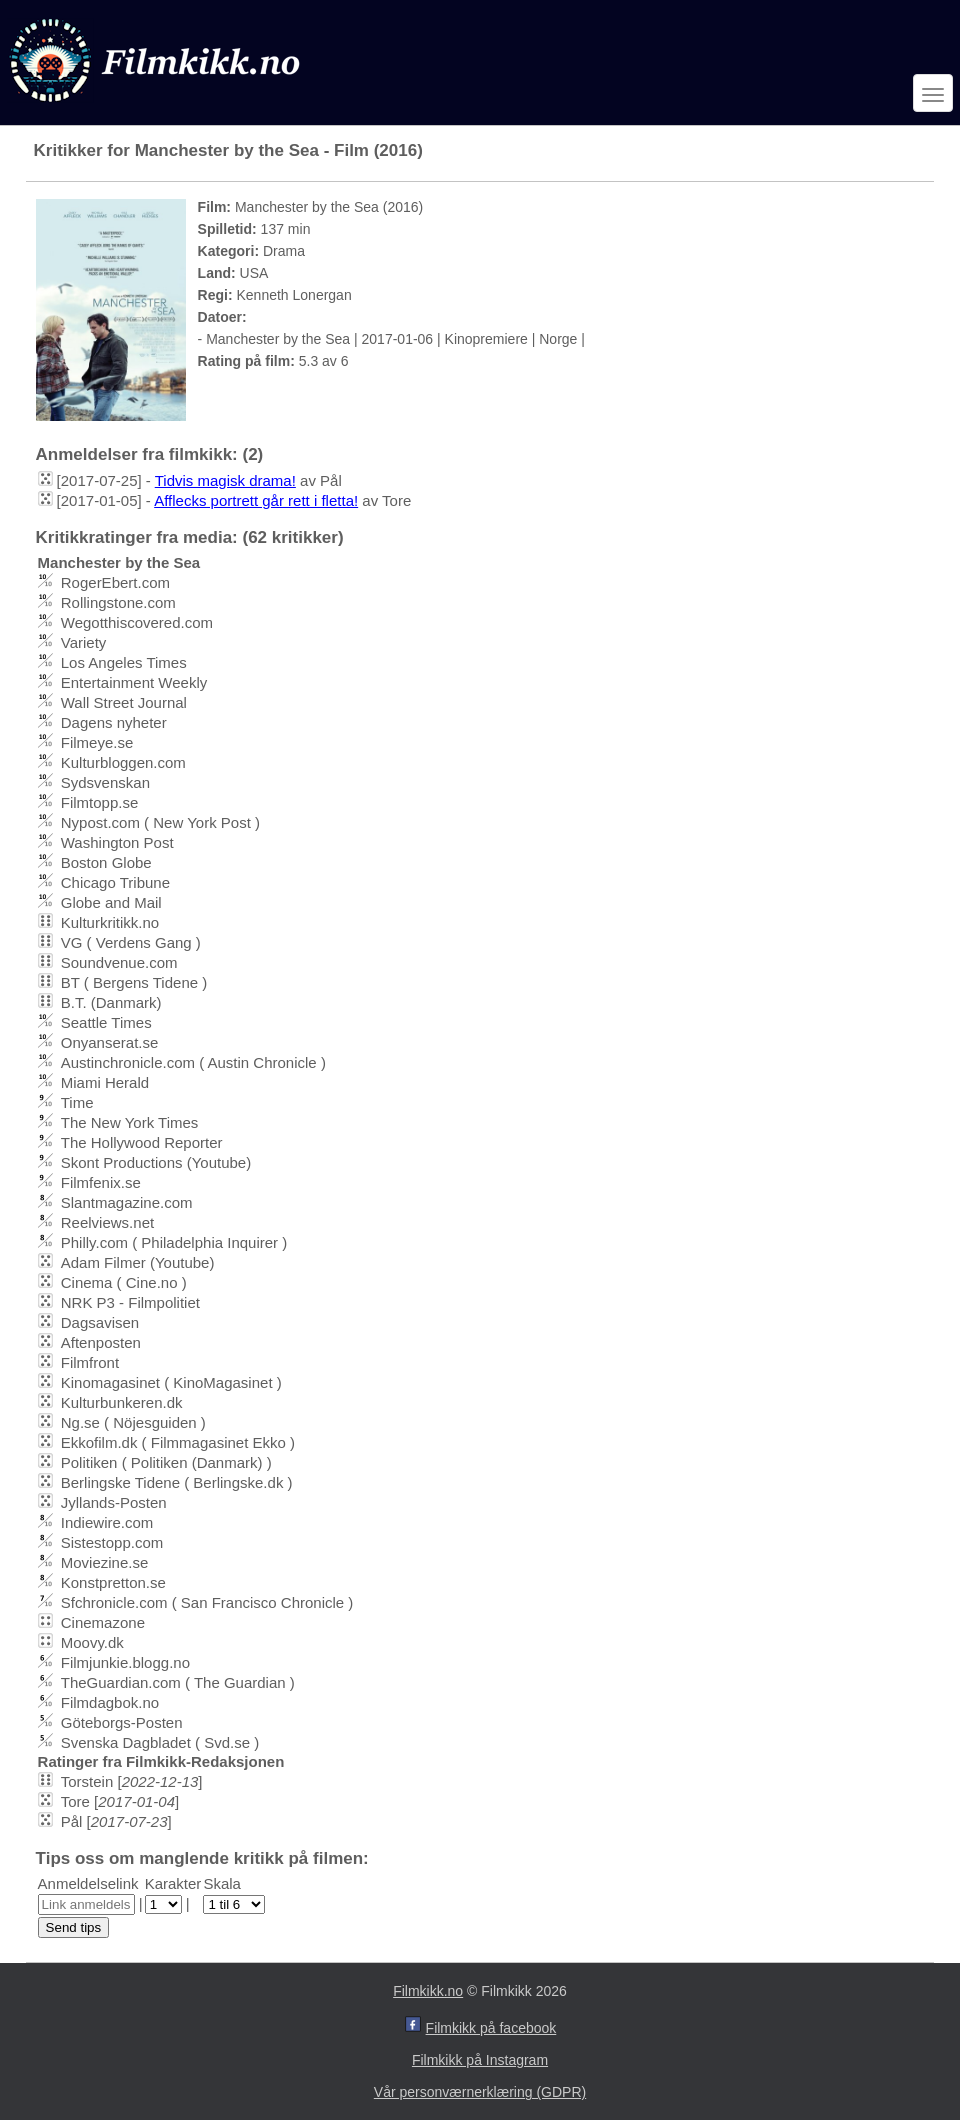 The width and height of the screenshot is (960, 2120). What do you see at coordinates (480, 2092) in the screenshot?
I see `Vår personværnerklæring (GDPR)` at bounding box center [480, 2092].